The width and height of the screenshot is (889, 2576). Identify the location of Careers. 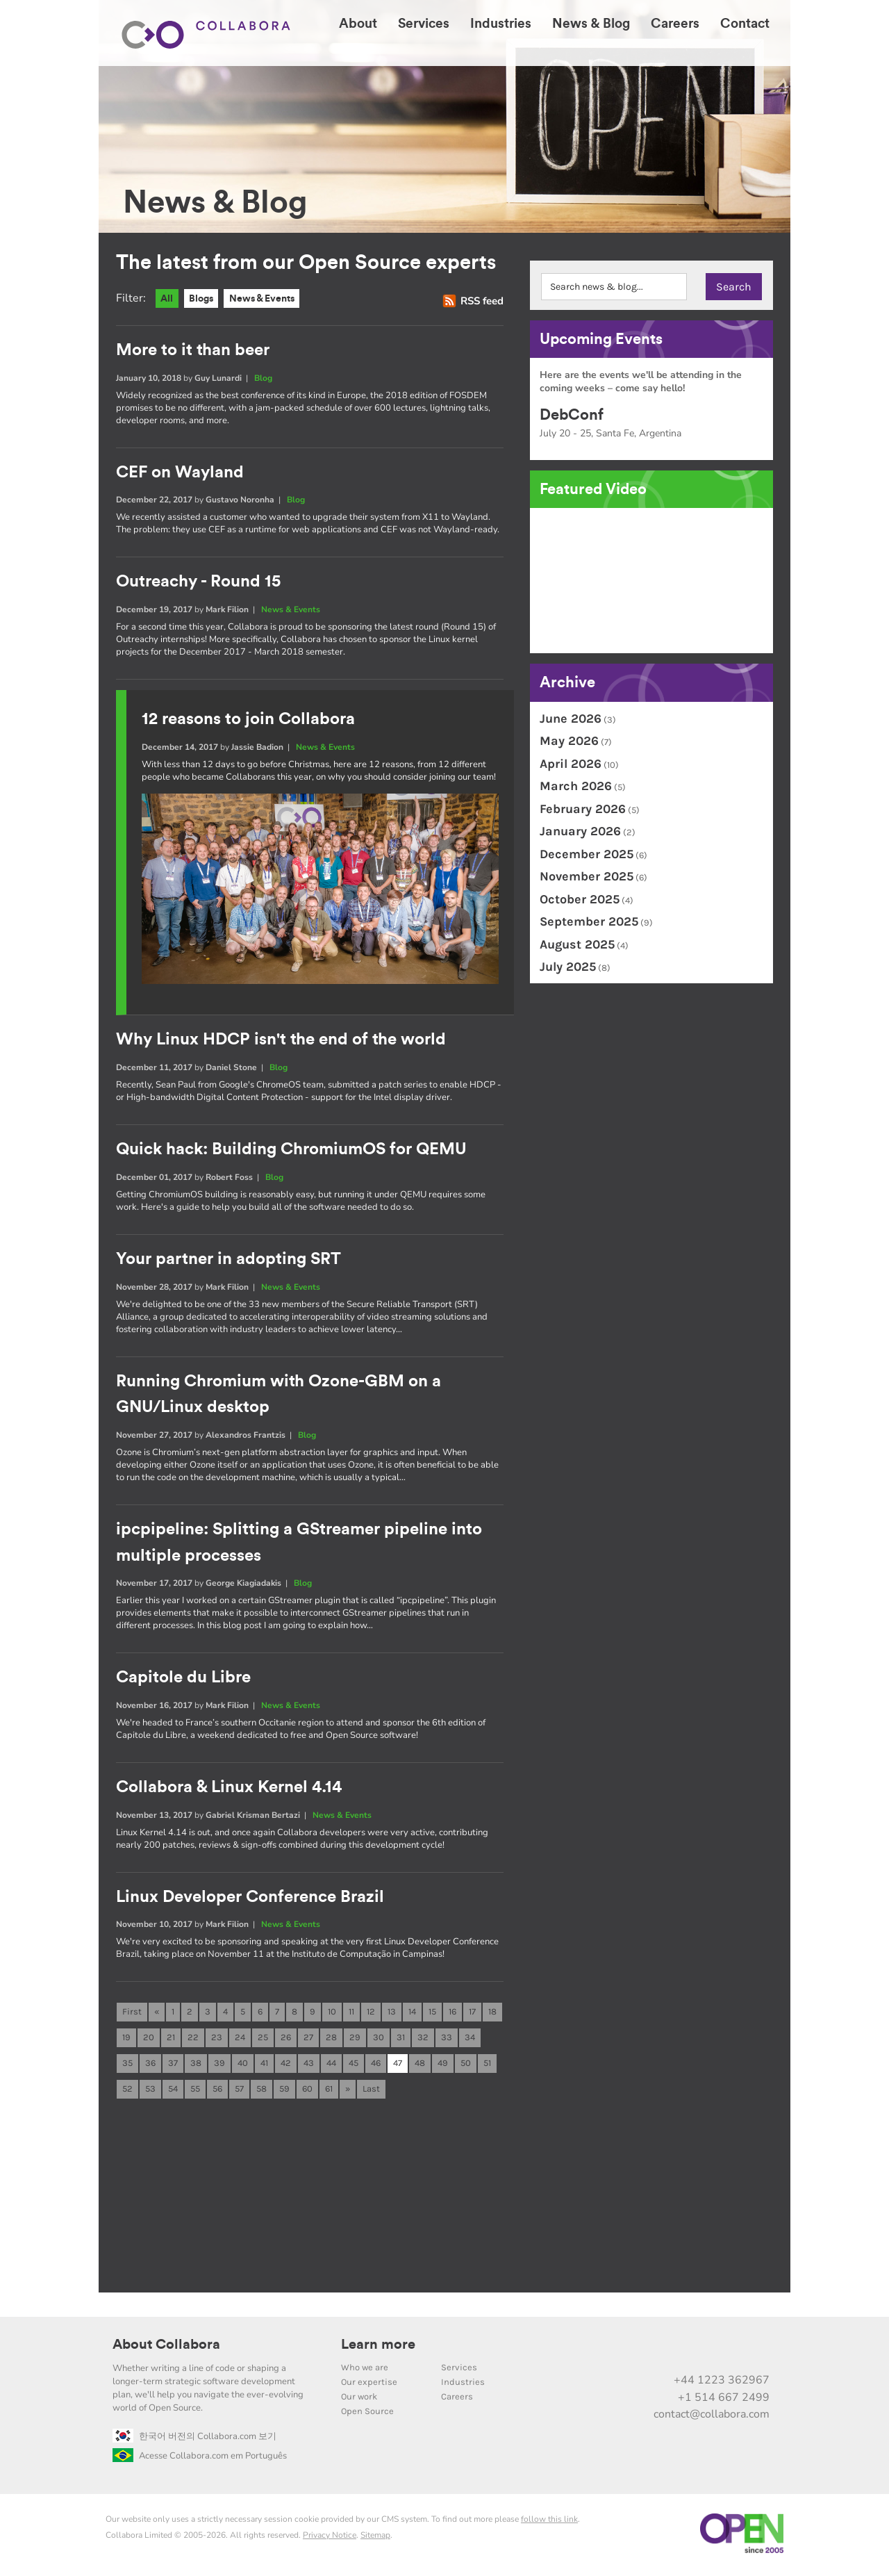
(457, 2400).